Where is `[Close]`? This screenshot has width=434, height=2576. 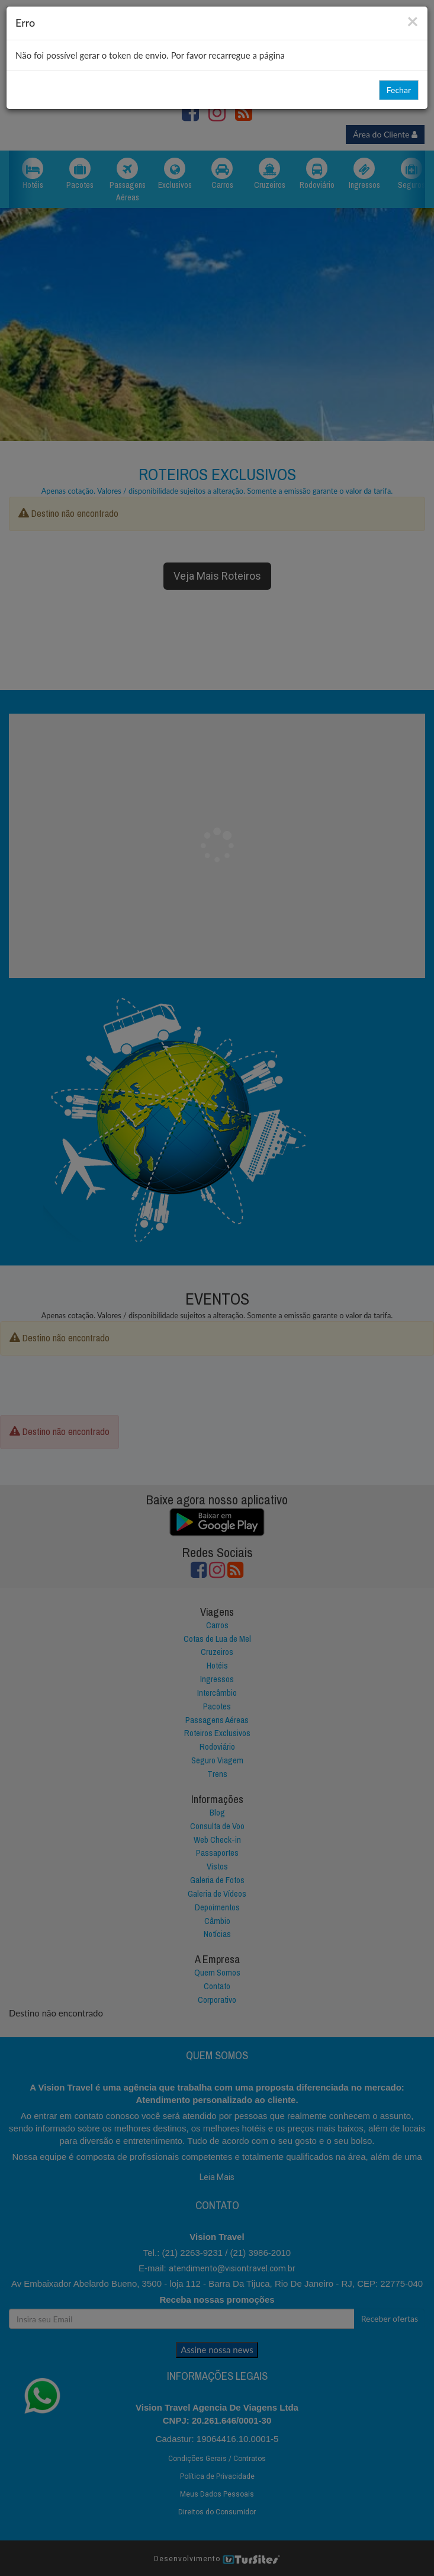 [Close] is located at coordinates (413, 20).